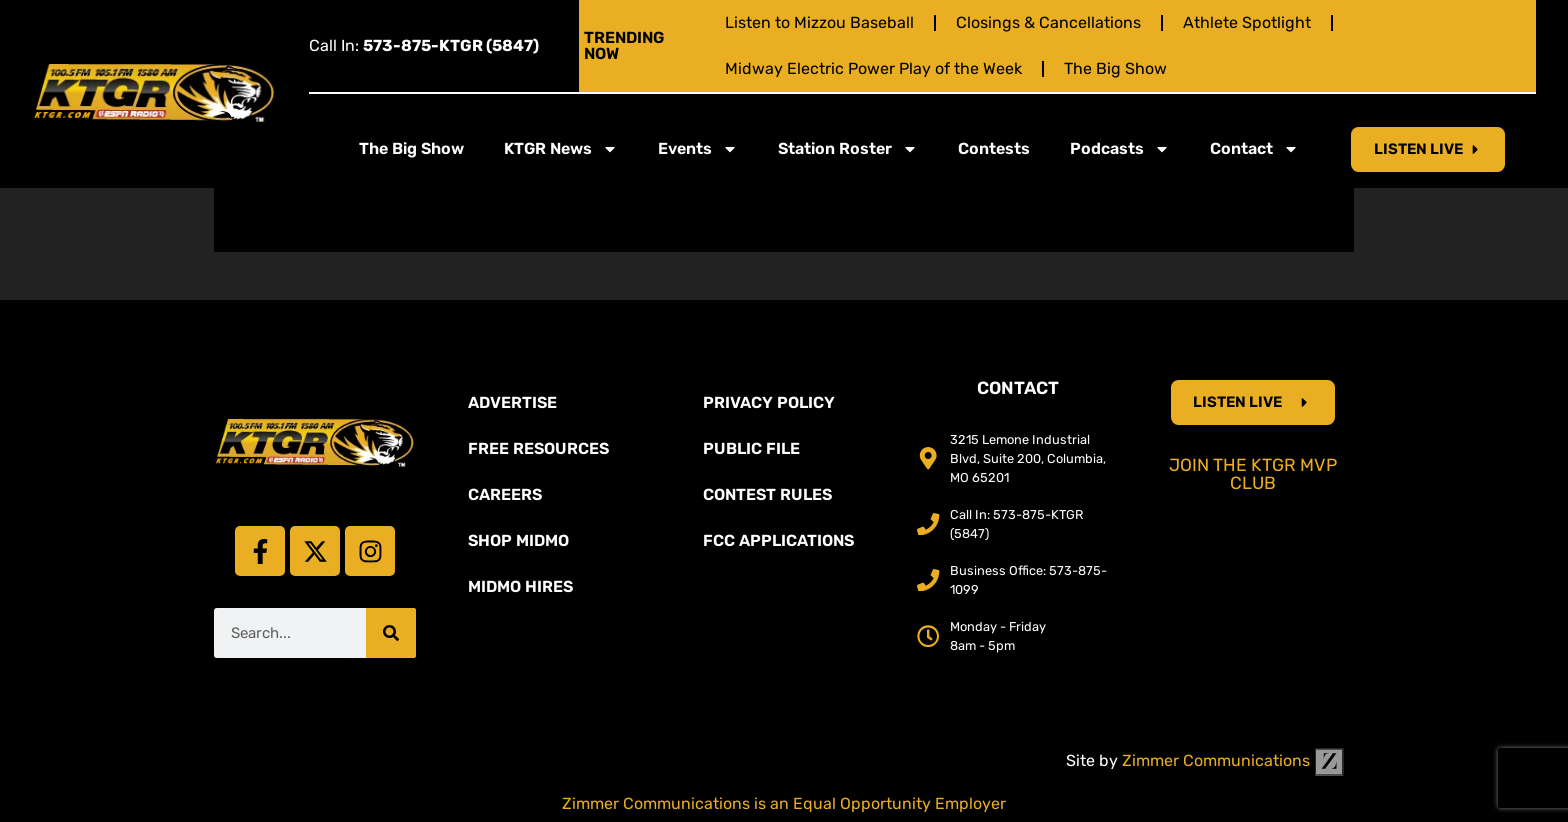 The image size is (1568, 822). What do you see at coordinates (767, 494) in the screenshot?
I see `Contest Rules` at bounding box center [767, 494].